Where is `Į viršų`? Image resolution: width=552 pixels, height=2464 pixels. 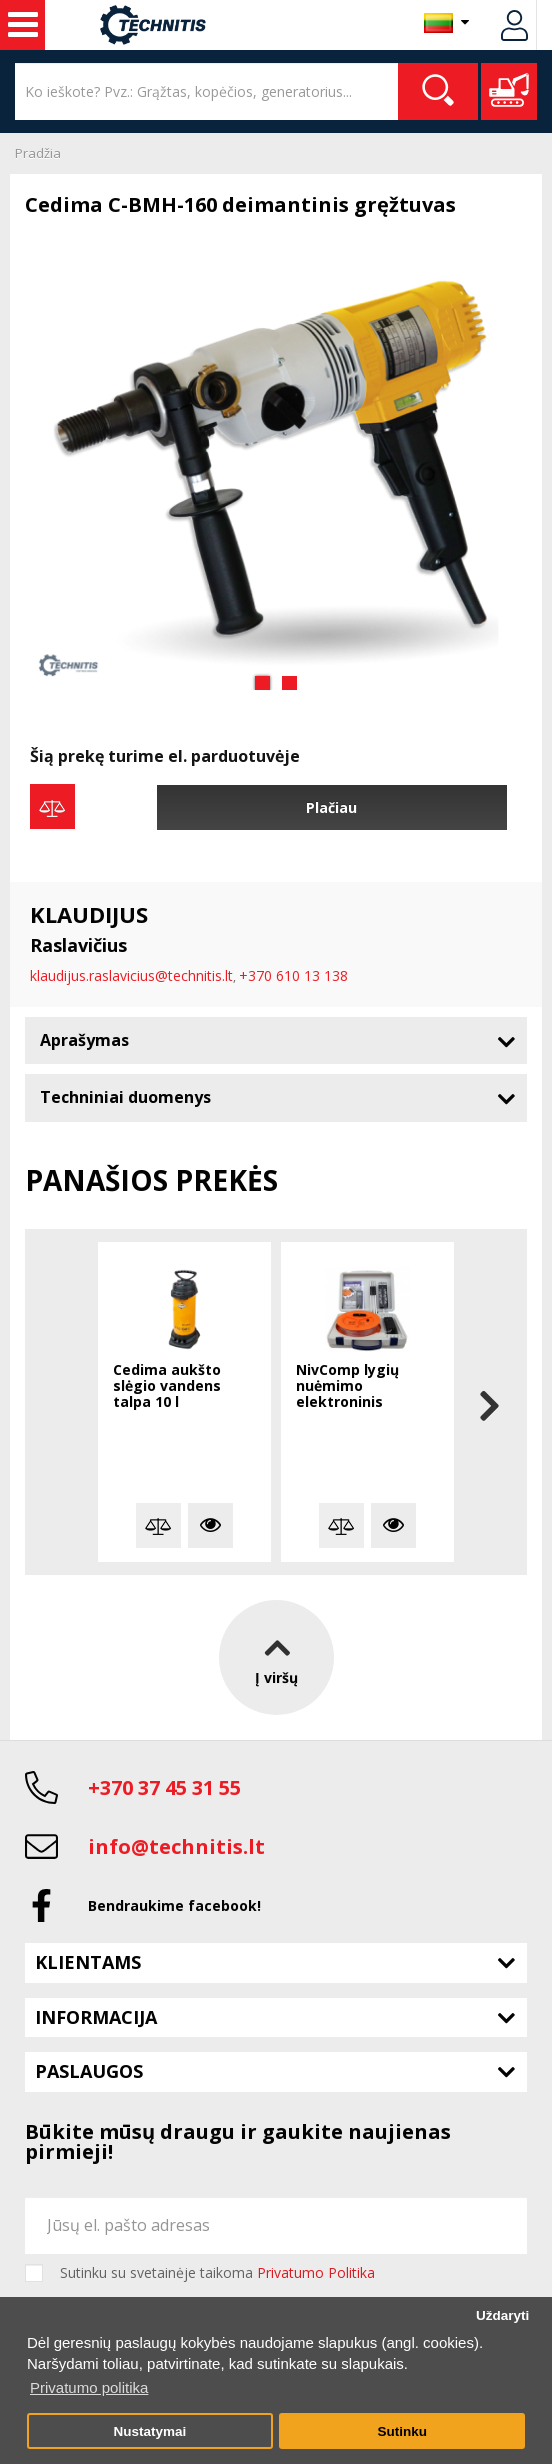 Į viršų is located at coordinates (276, 1656).